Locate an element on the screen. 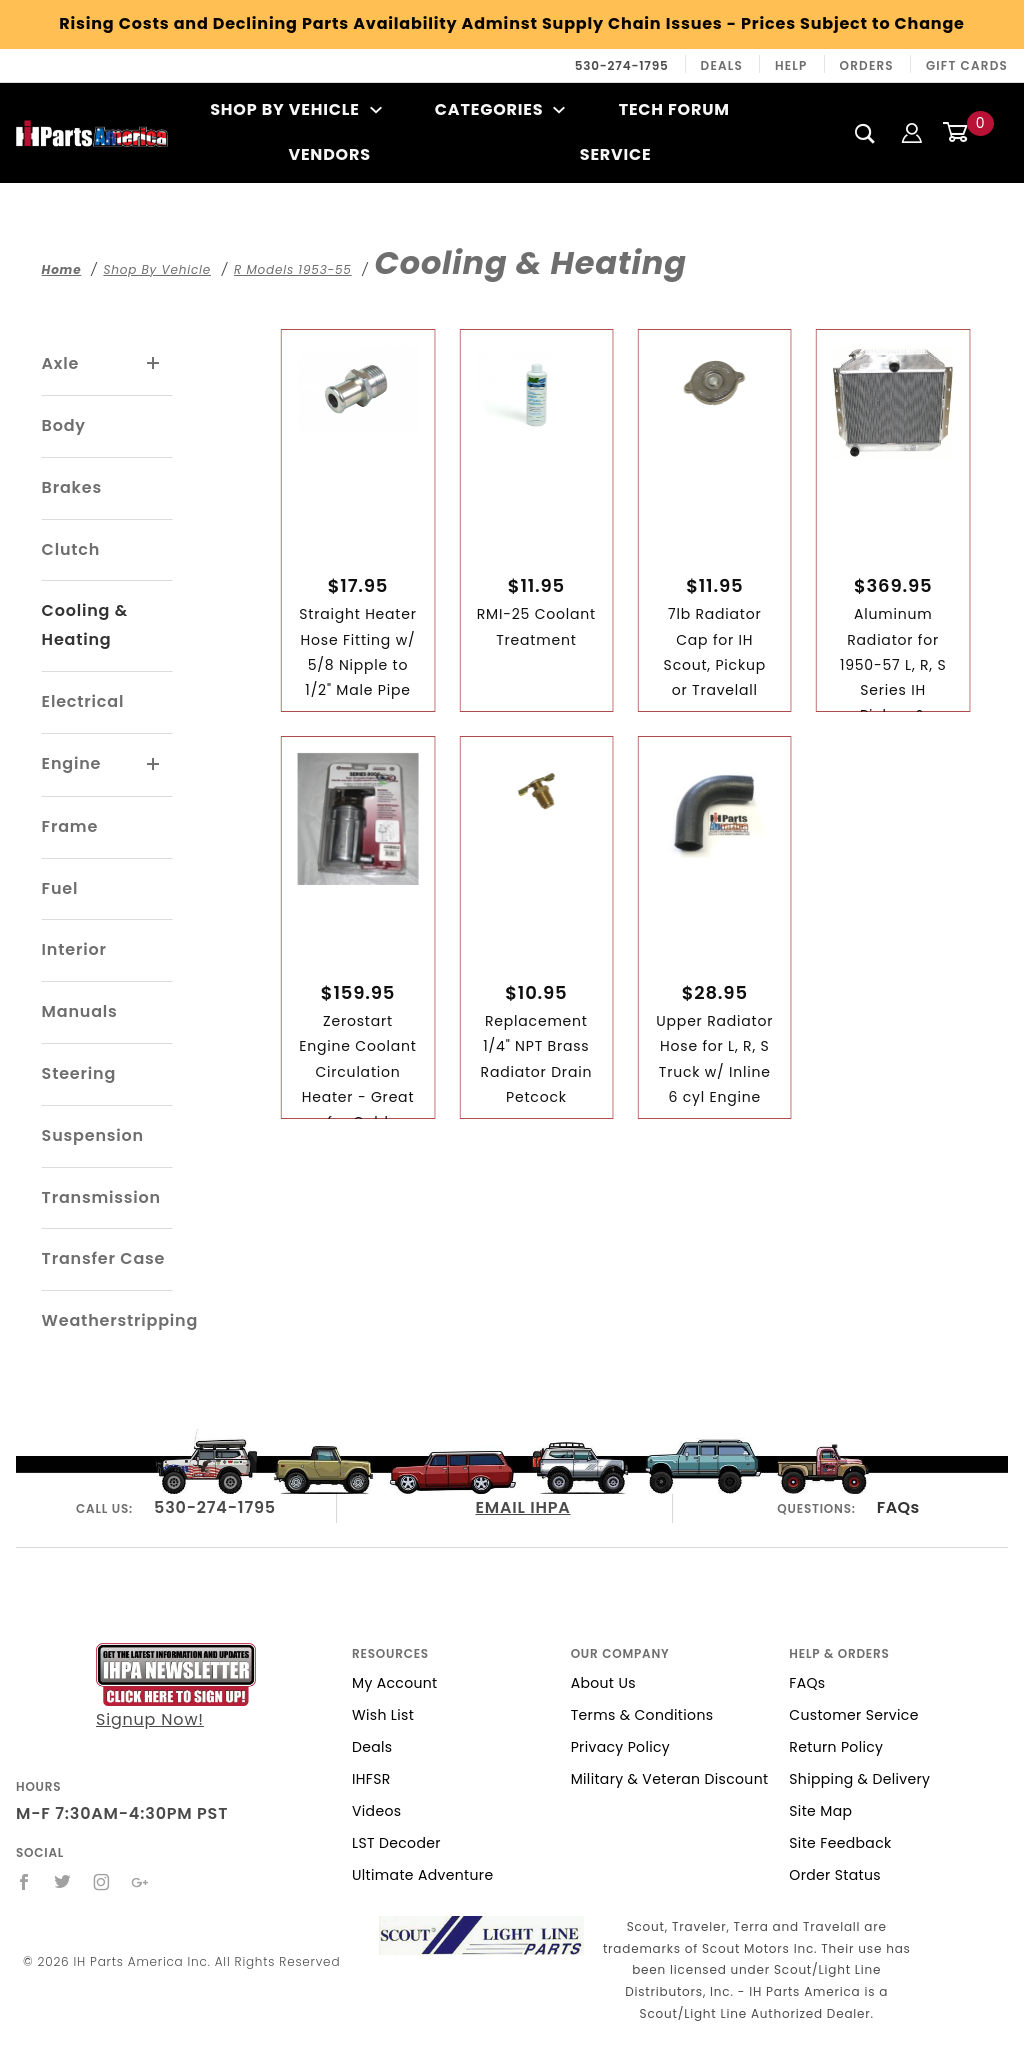 The height and width of the screenshot is (2054, 1024). Suspension is located at coordinates (93, 1135).